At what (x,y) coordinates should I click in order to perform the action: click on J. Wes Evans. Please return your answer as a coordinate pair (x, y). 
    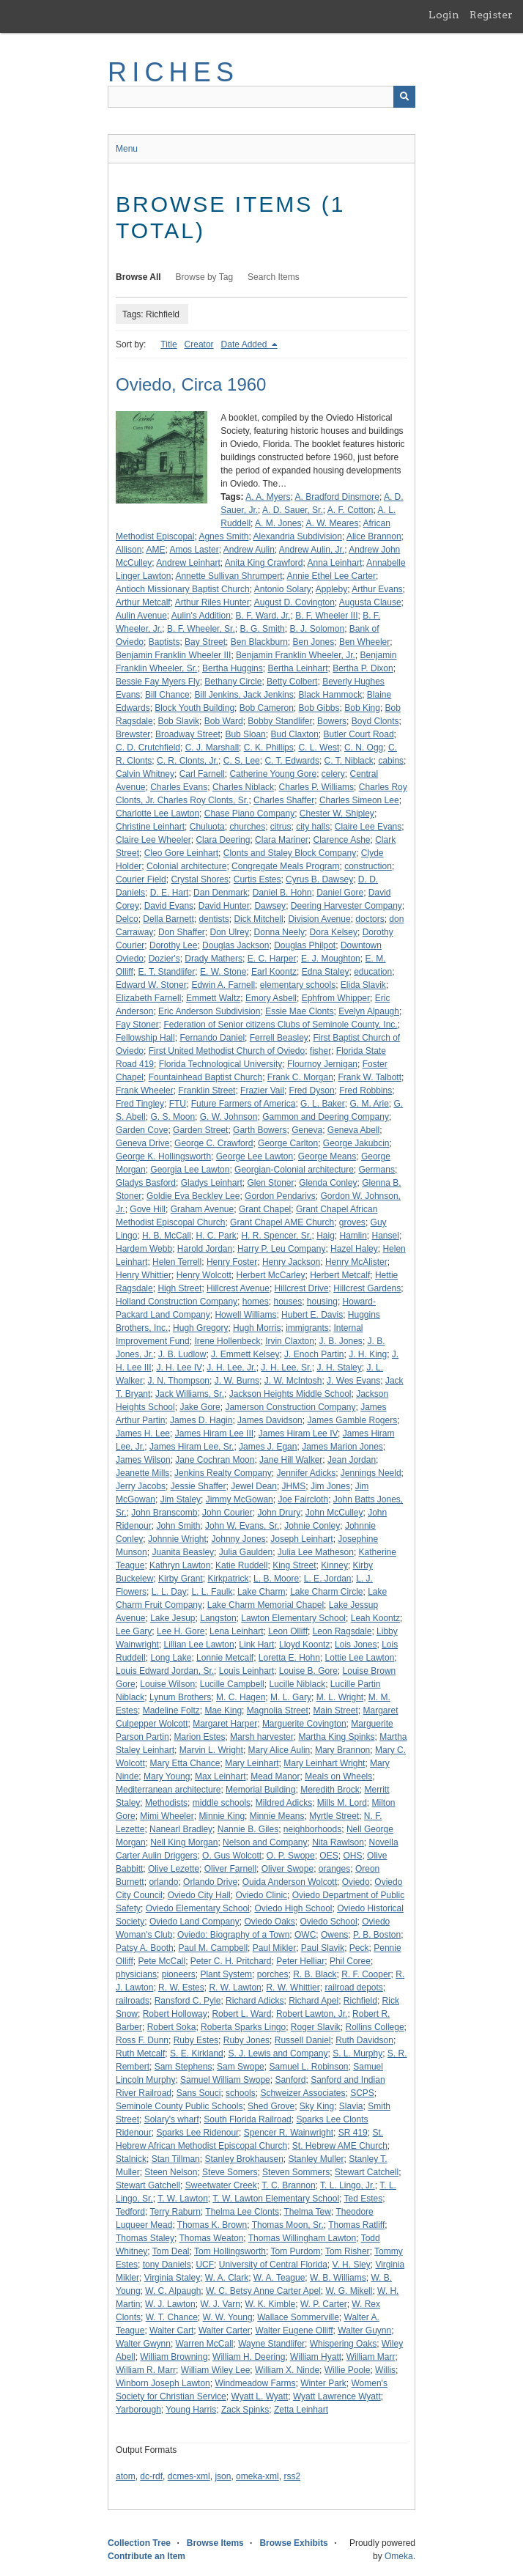
    Looking at the image, I should click on (353, 1381).